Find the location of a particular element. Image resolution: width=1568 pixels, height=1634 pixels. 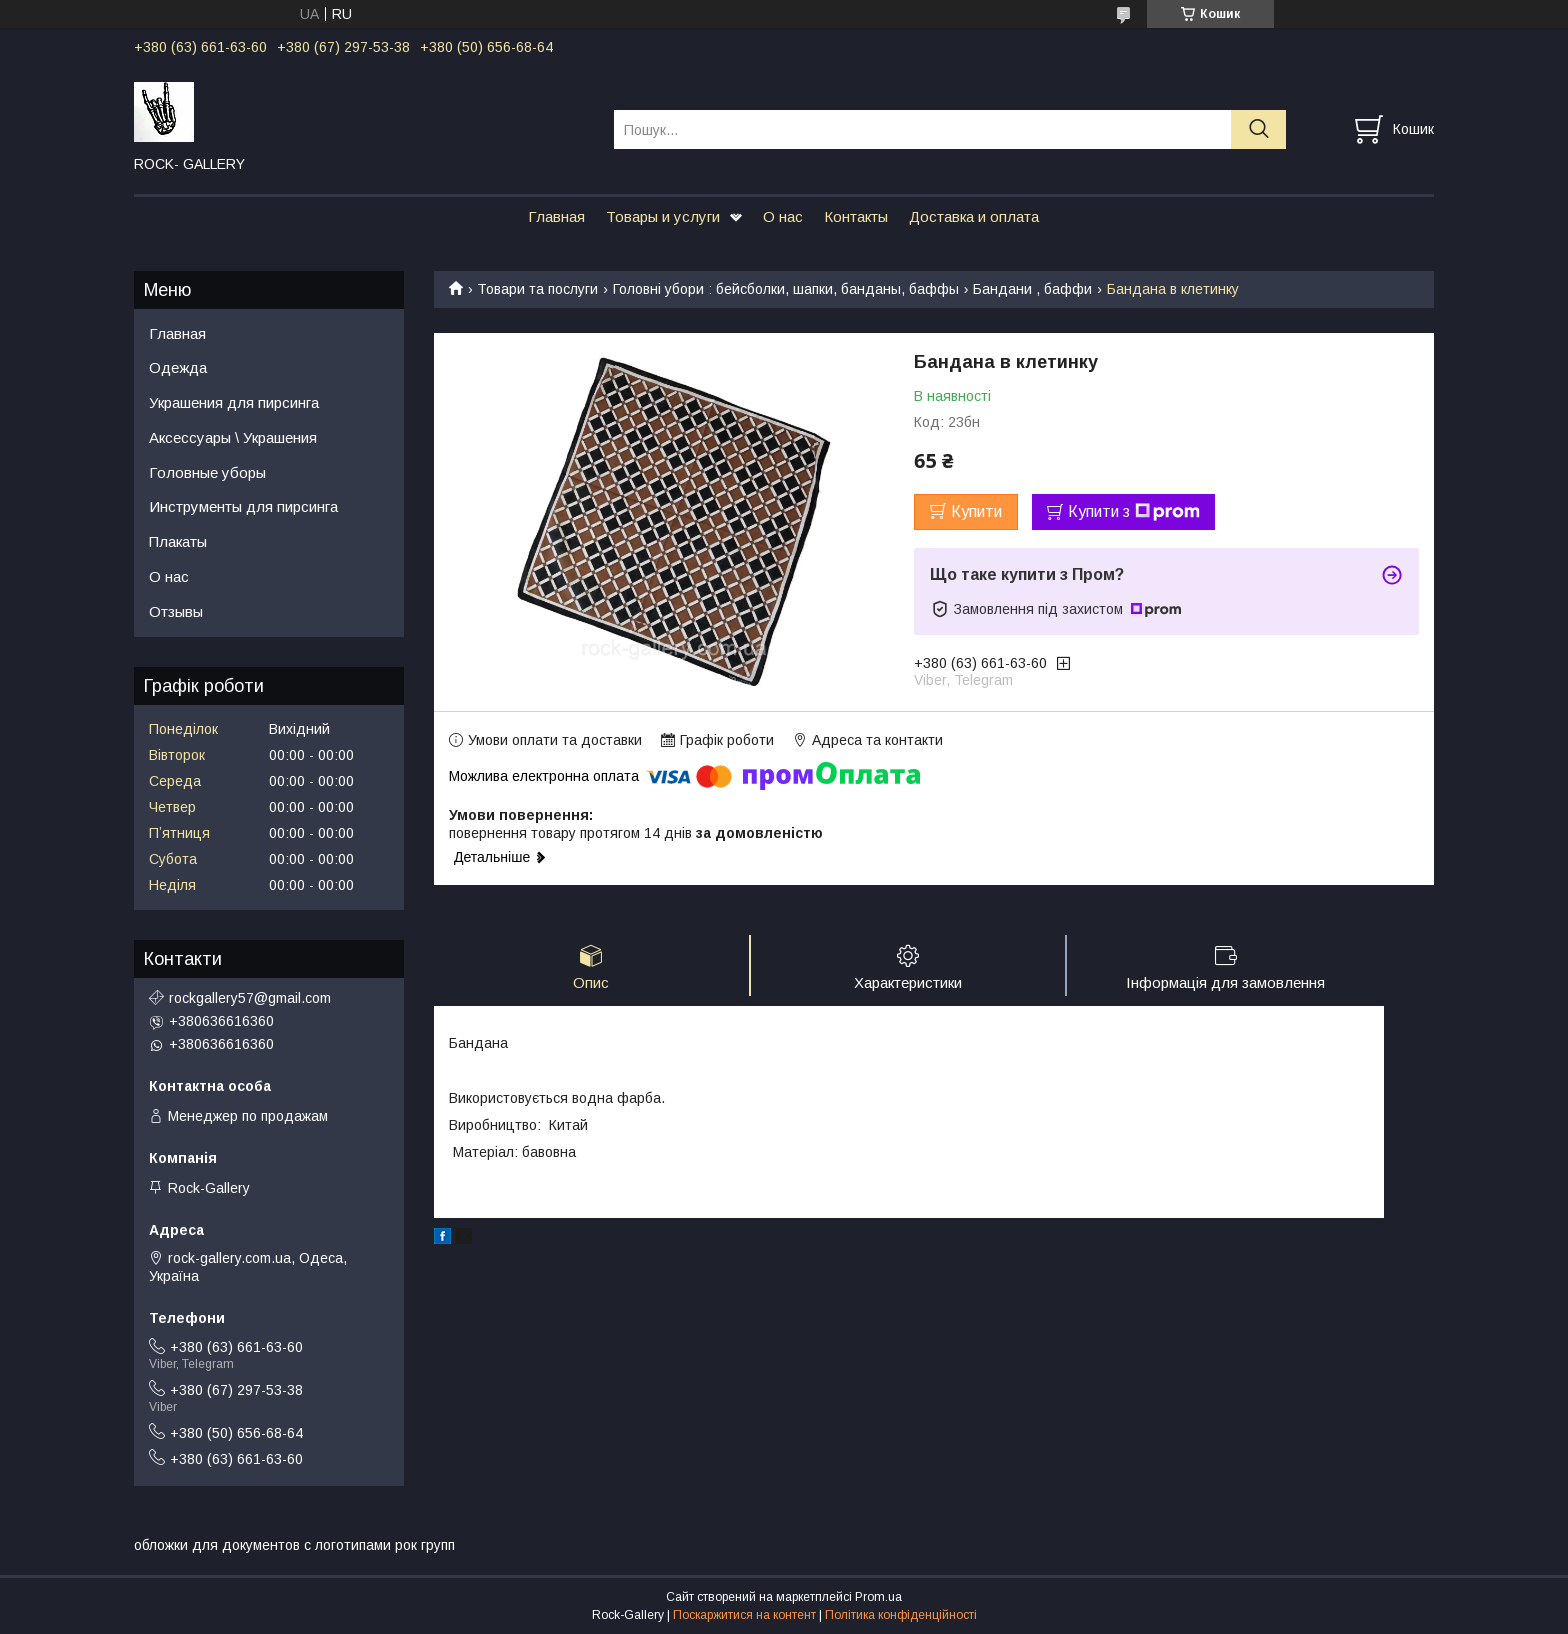

Prom.ua is located at coordinates (878, 1597).